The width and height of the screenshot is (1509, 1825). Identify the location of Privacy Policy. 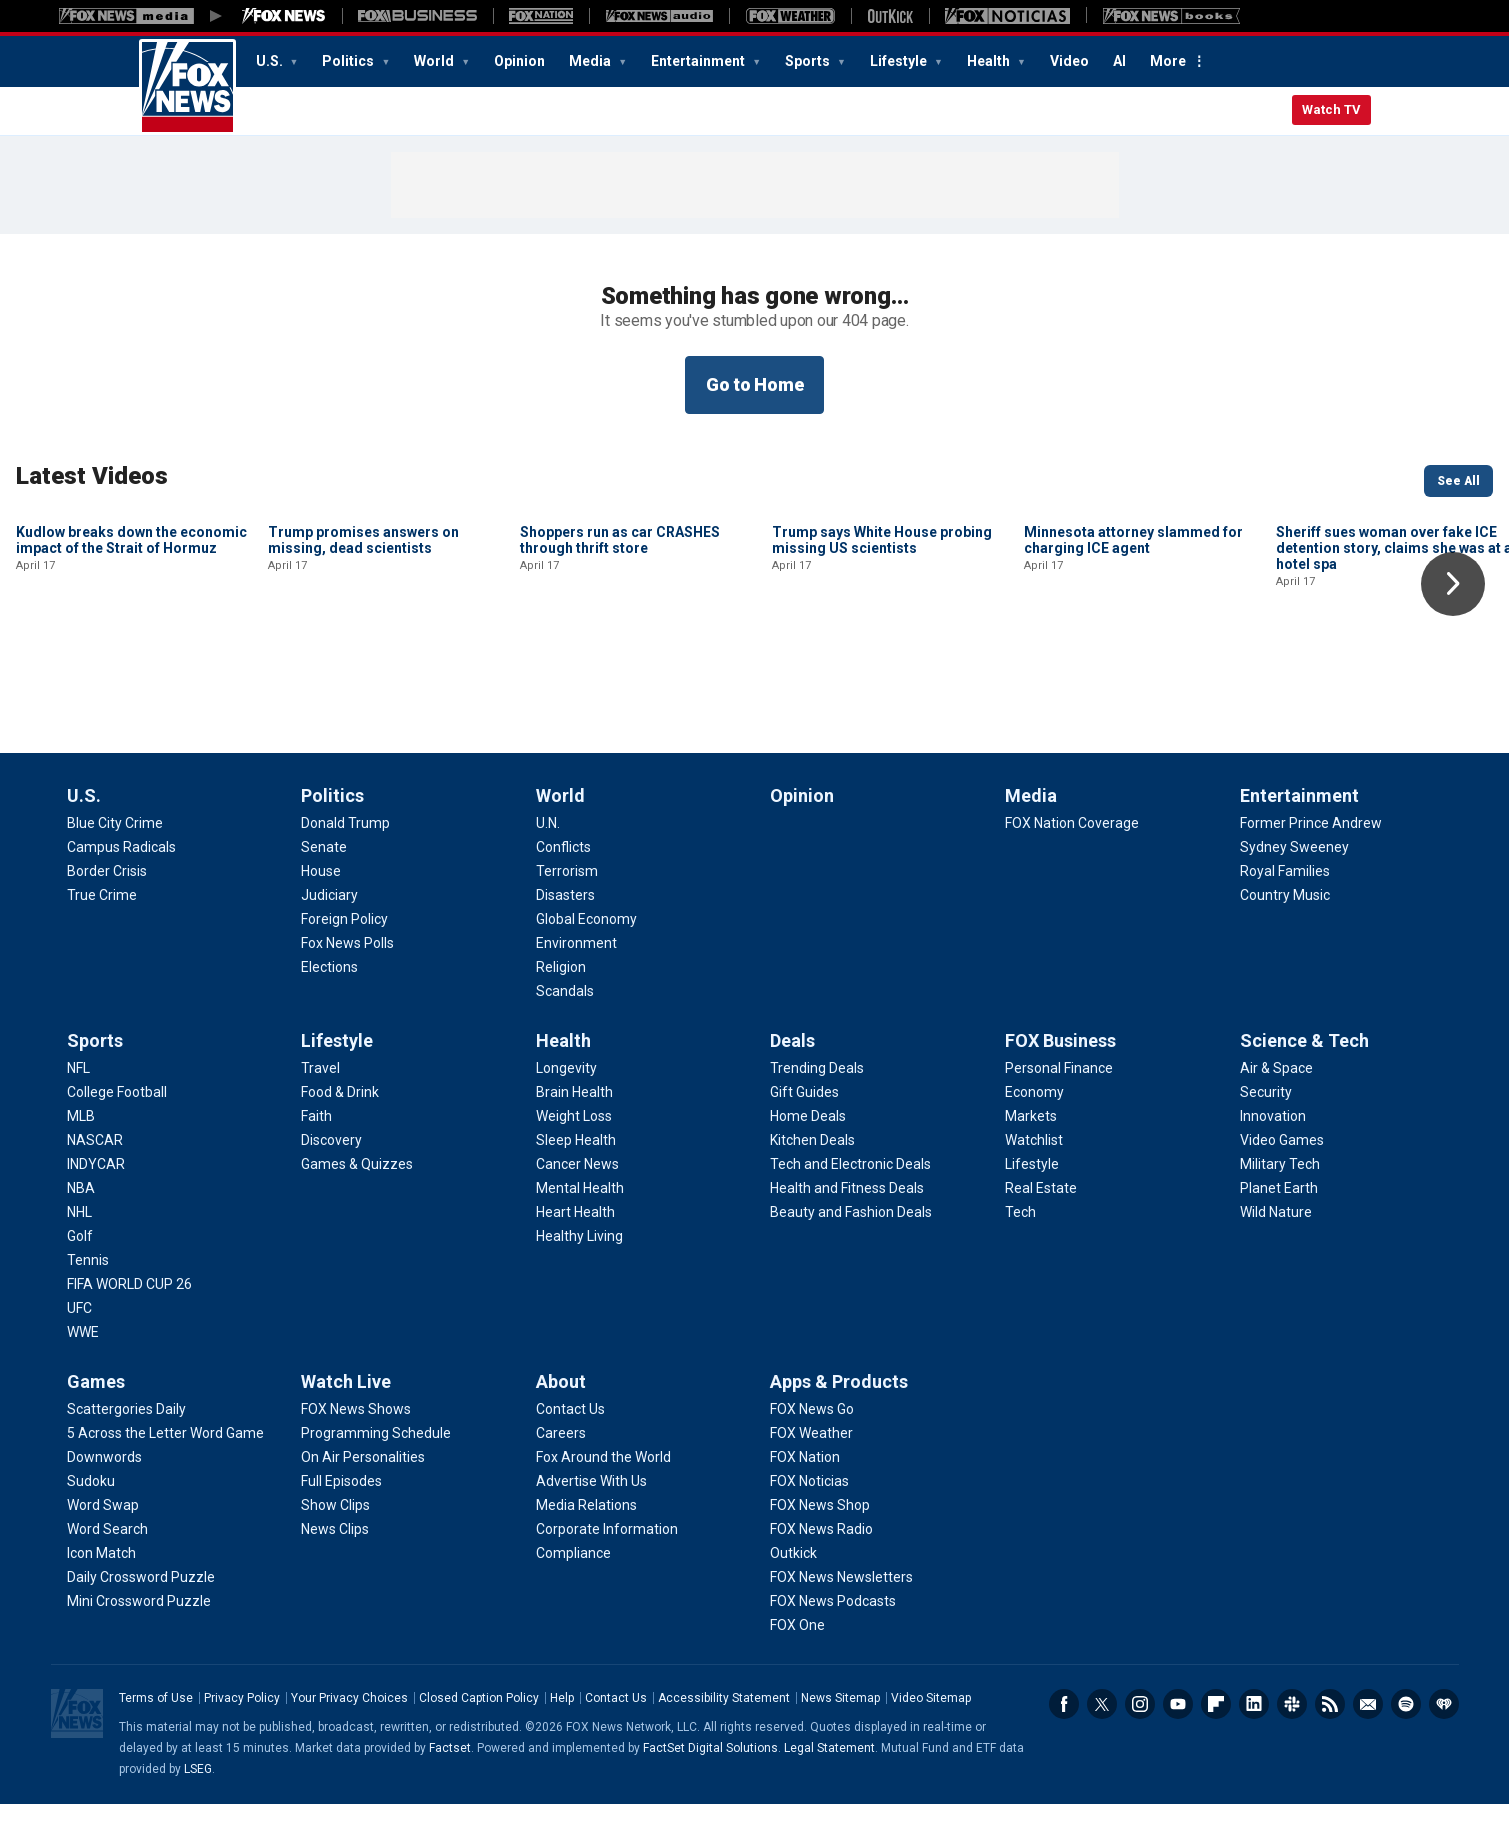
(242, 1719).